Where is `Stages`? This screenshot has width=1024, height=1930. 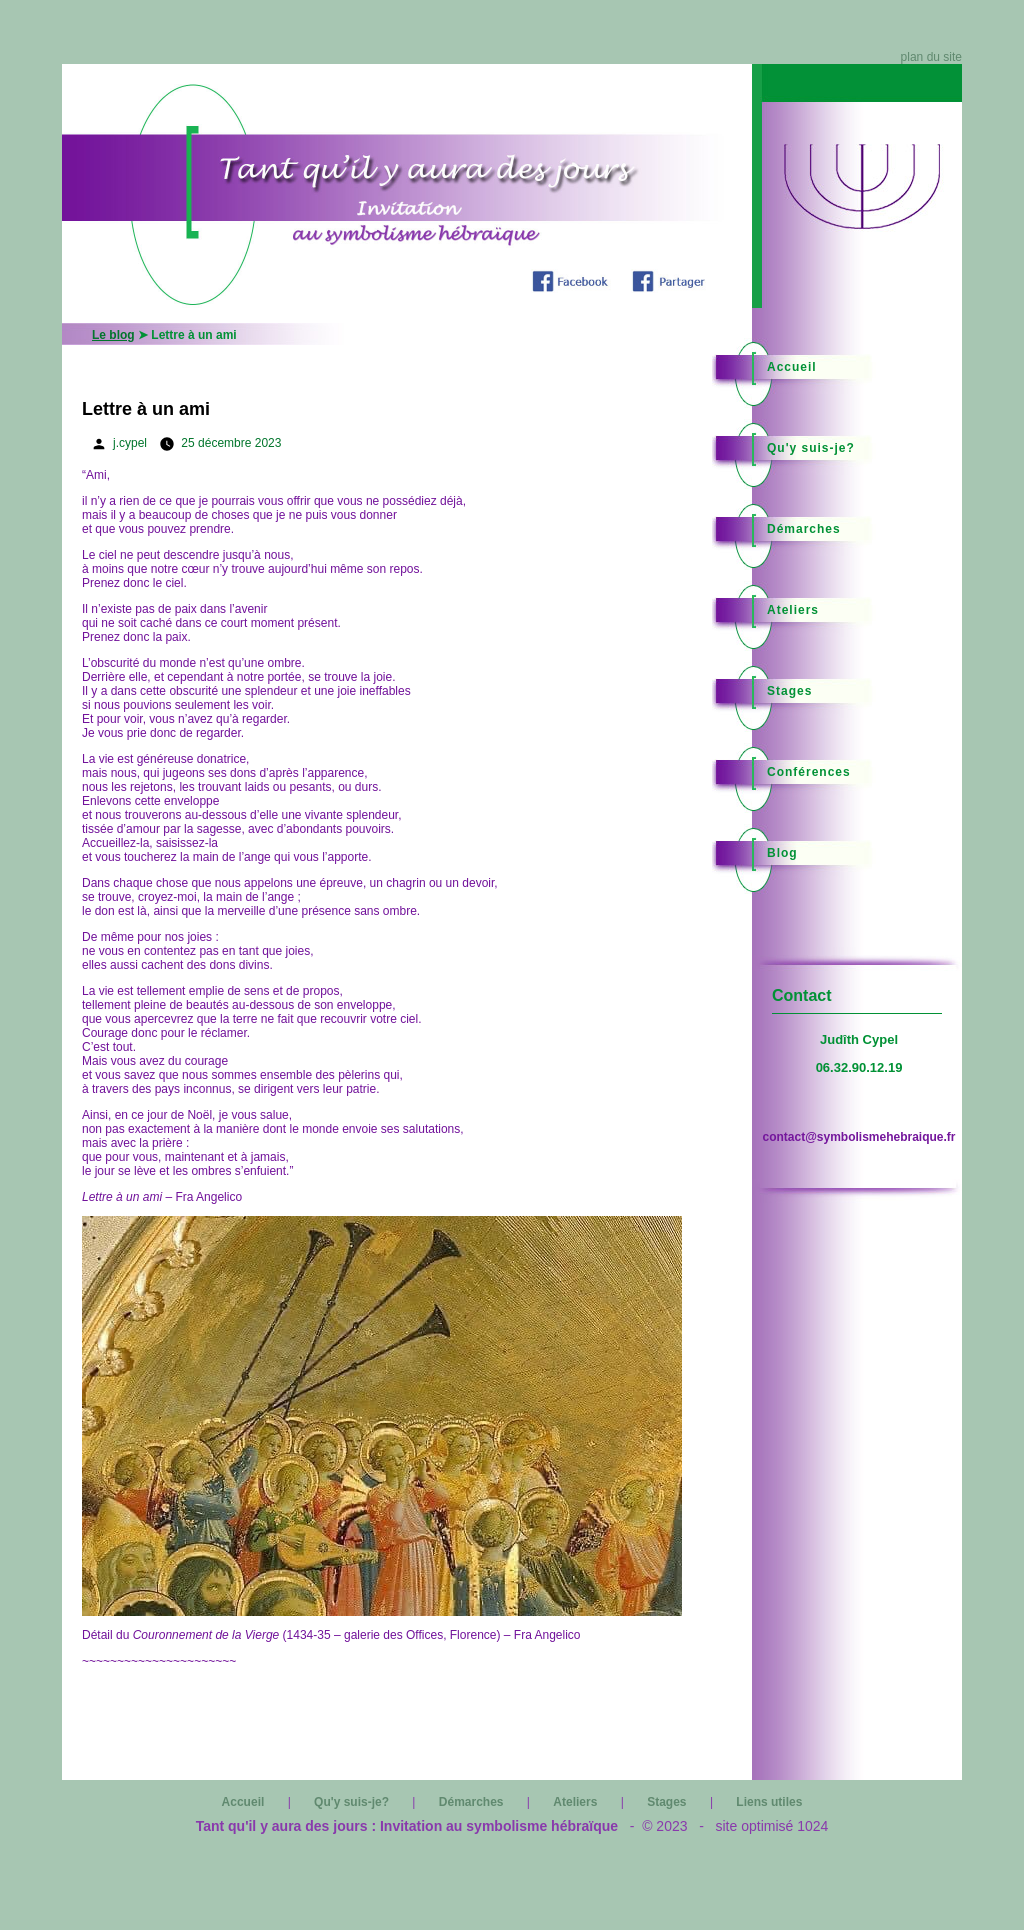
Stages is located at coordinates (789, 691).